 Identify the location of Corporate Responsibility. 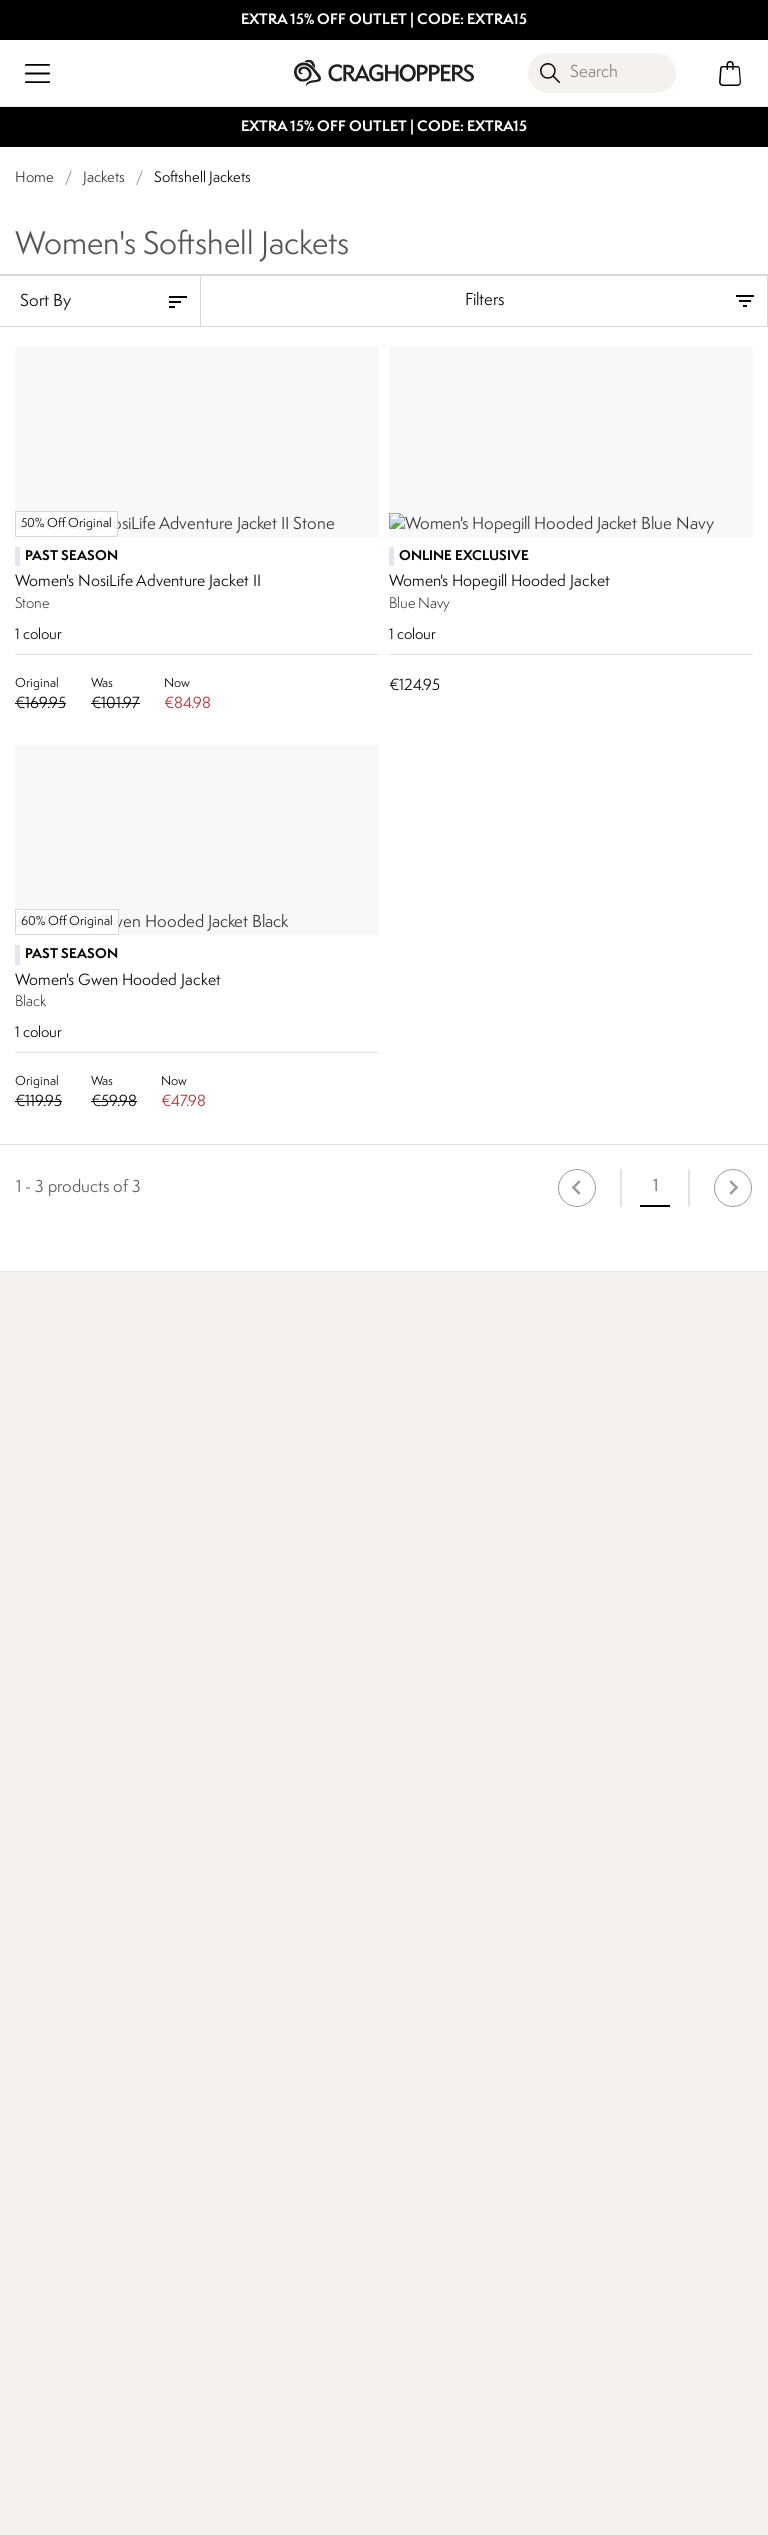
(429, 2037).